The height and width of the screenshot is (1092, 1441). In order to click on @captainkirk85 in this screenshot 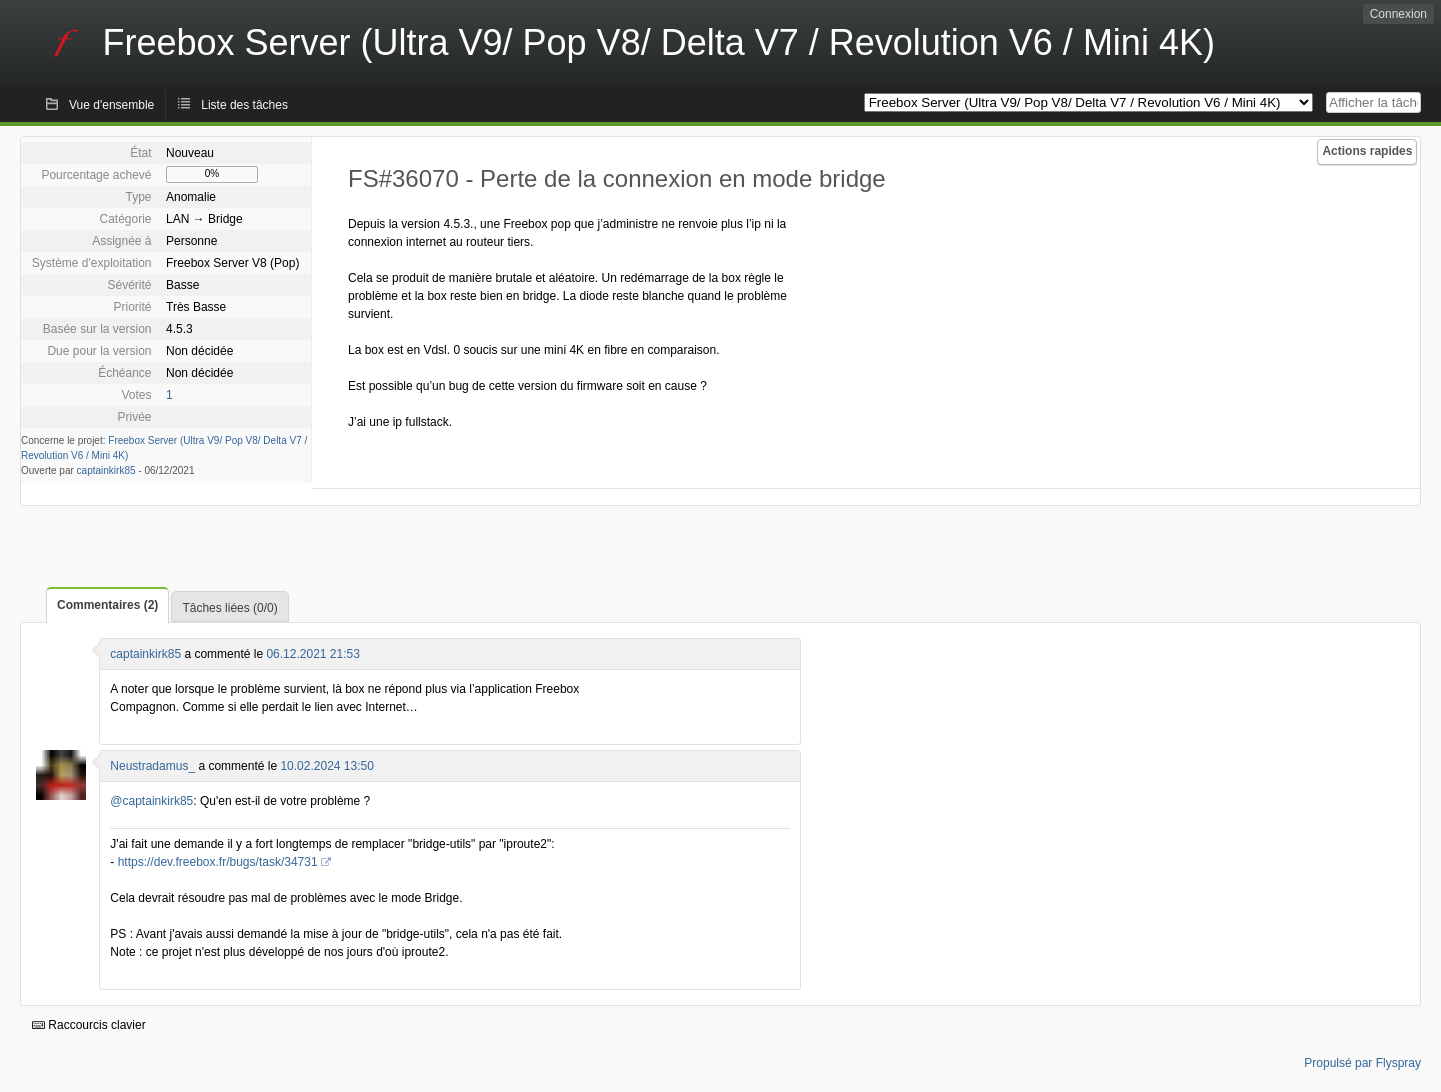, I will do `click(151, 801)`.